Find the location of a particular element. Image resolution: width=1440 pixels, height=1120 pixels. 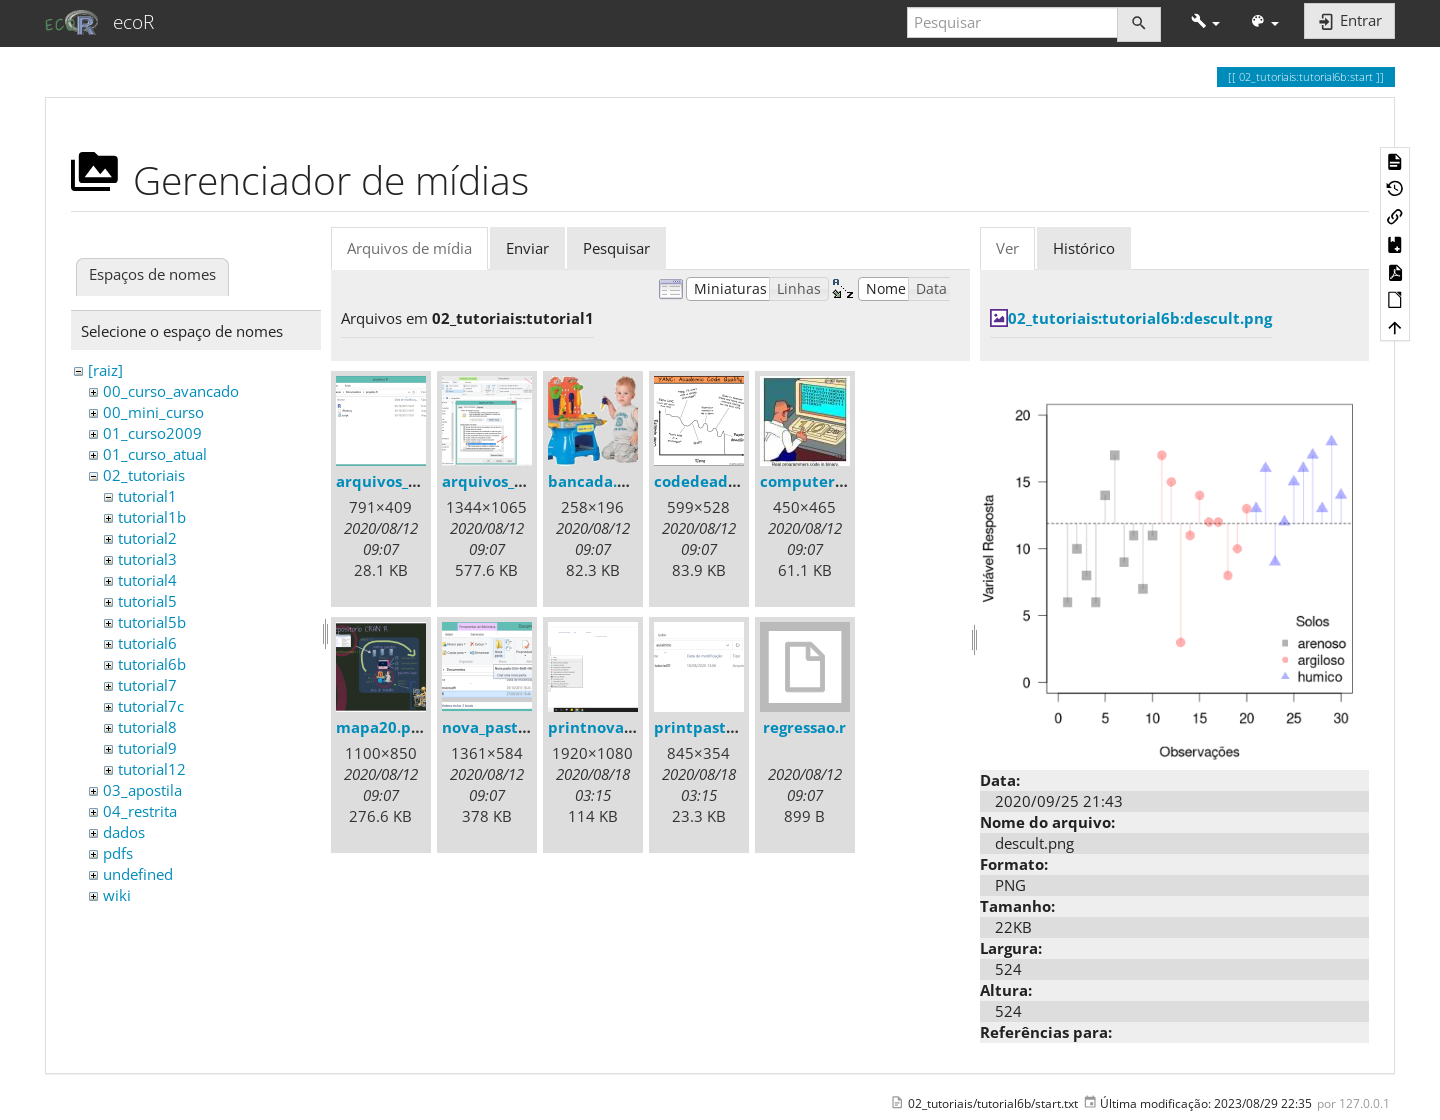

mapa20.png is located at coordinates (382, 727).